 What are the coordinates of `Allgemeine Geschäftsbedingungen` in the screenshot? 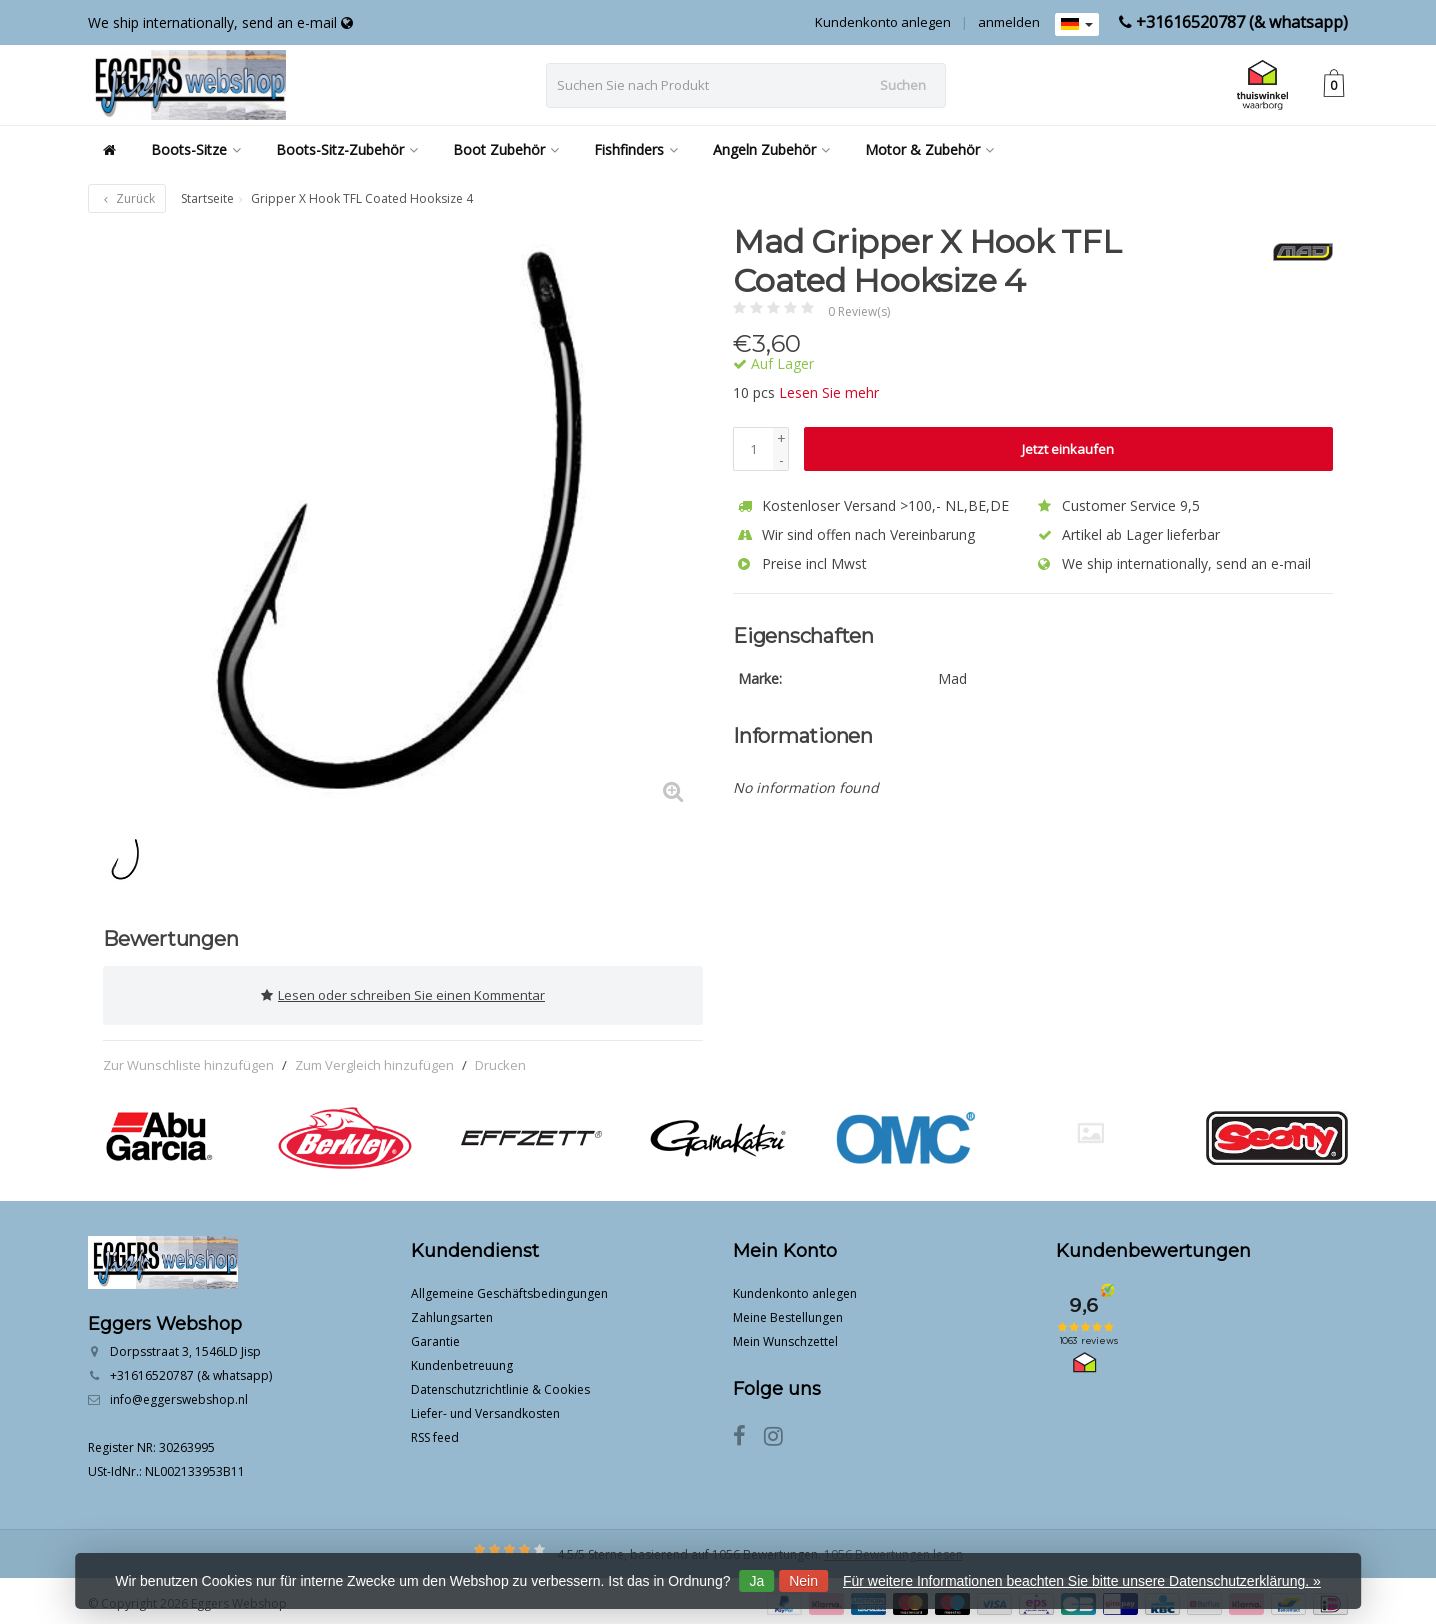 It's located at (509, 1287).